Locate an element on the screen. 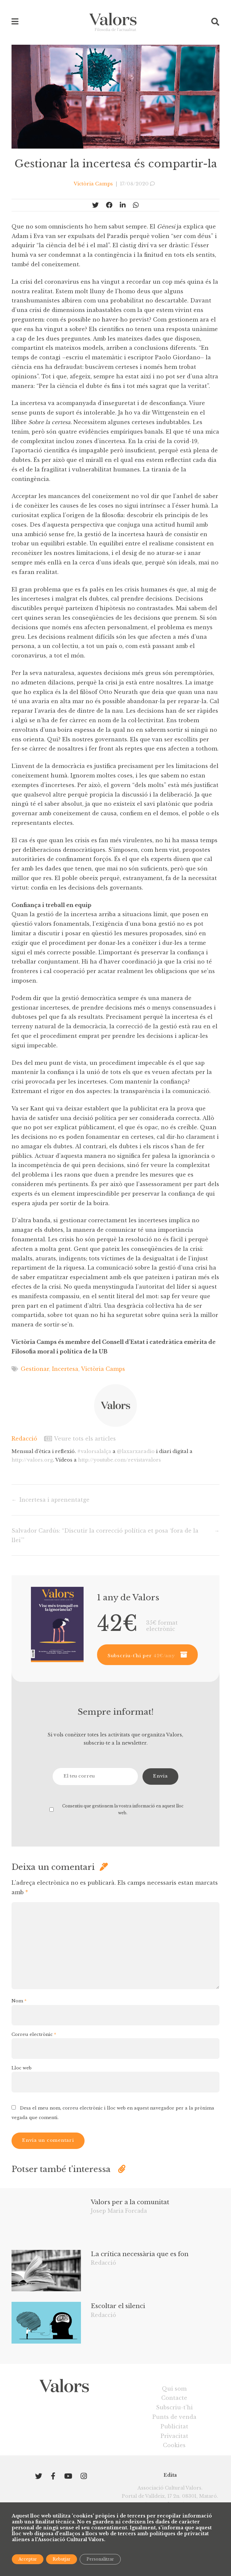 Image resolution: width=231 pixels, height=2576 pixels. Acceptar is located at coordinates (27, 2559).